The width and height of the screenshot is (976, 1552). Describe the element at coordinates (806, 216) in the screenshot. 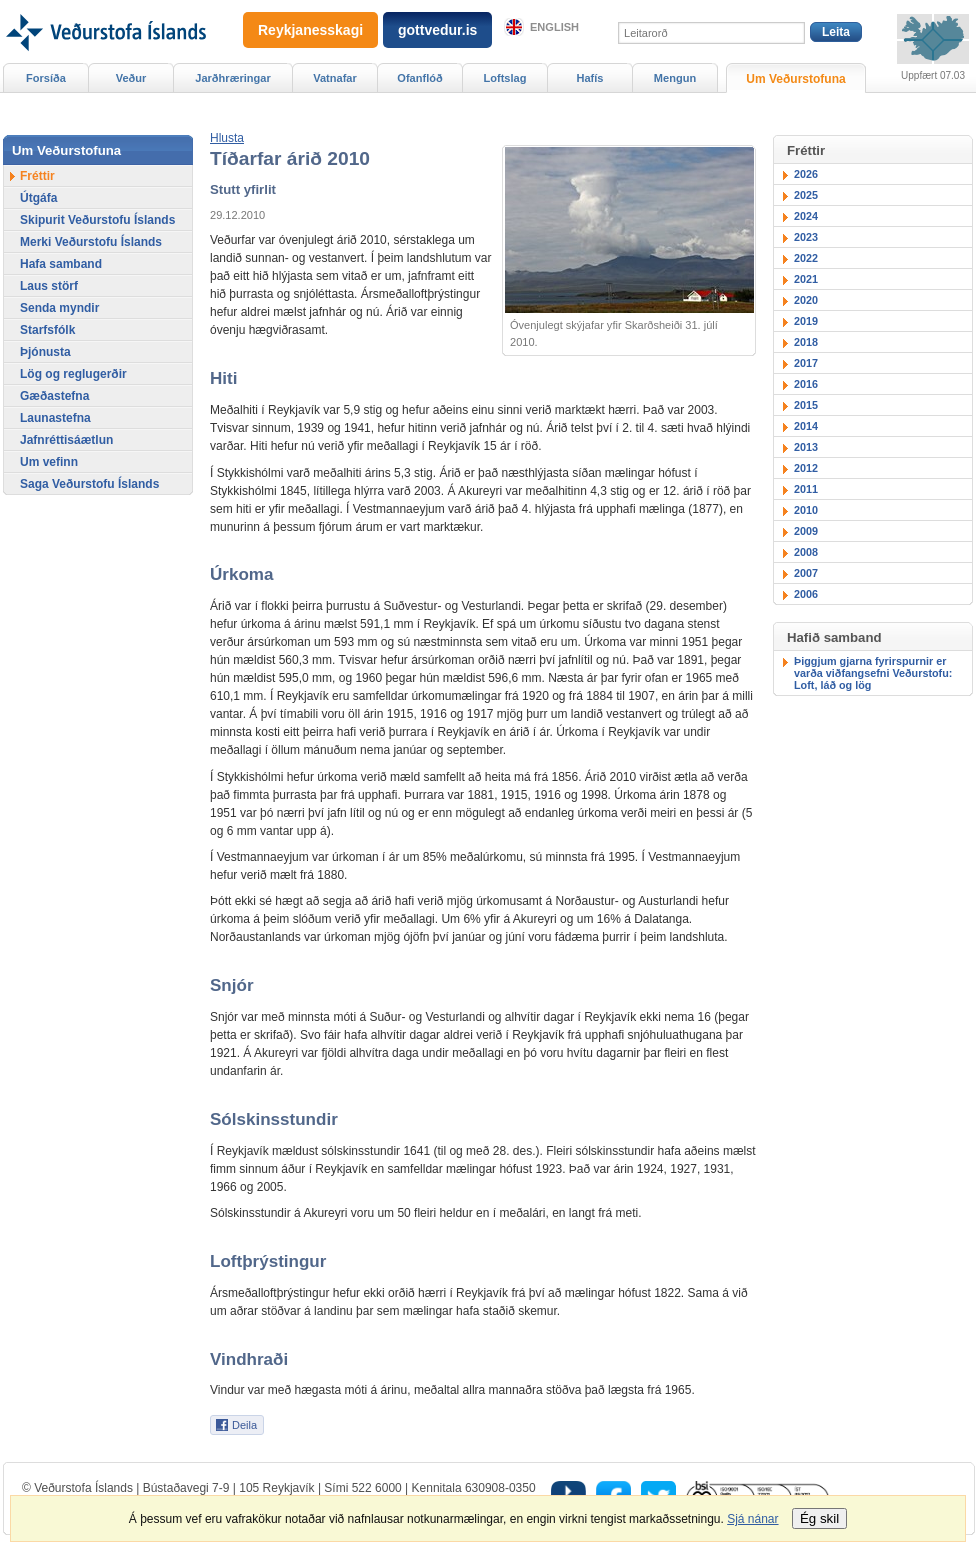

I see `2024` at that location.